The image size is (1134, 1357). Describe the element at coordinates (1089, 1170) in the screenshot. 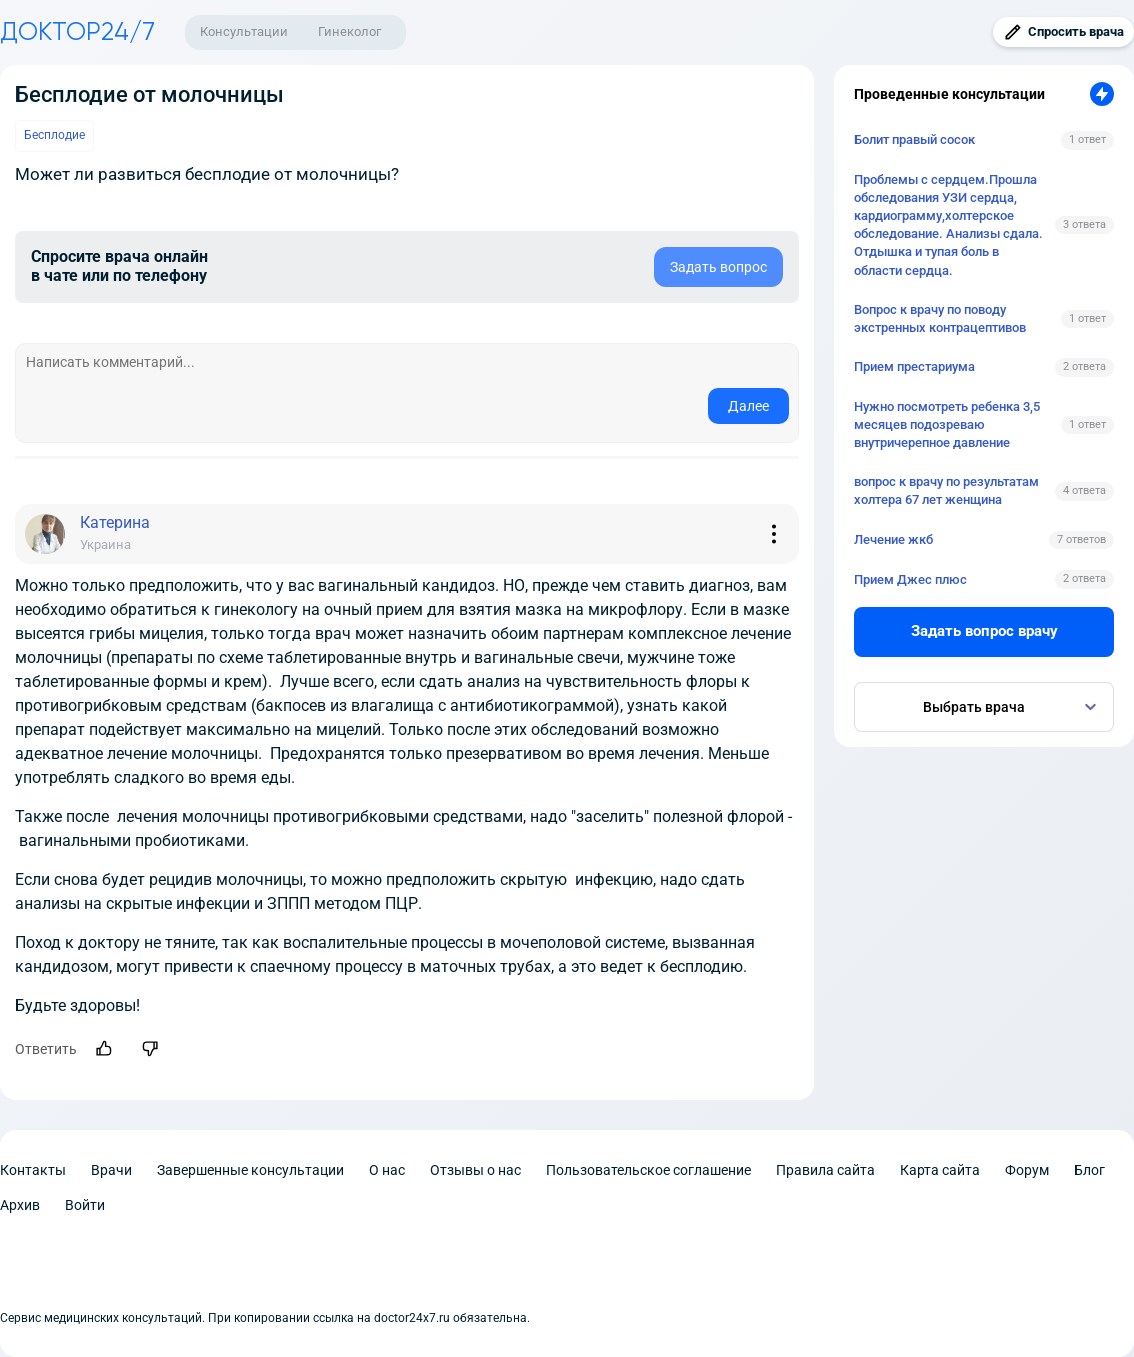

I see `Блог` at that location.